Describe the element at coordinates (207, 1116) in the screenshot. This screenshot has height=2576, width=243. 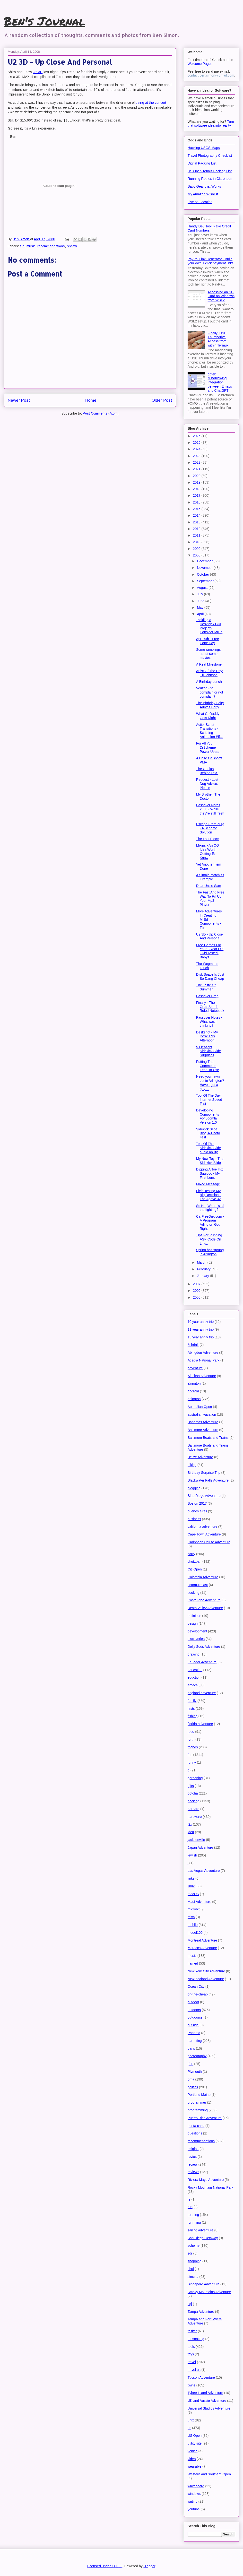
I see `Developing Components For Joomla Version 1.0` at that location.